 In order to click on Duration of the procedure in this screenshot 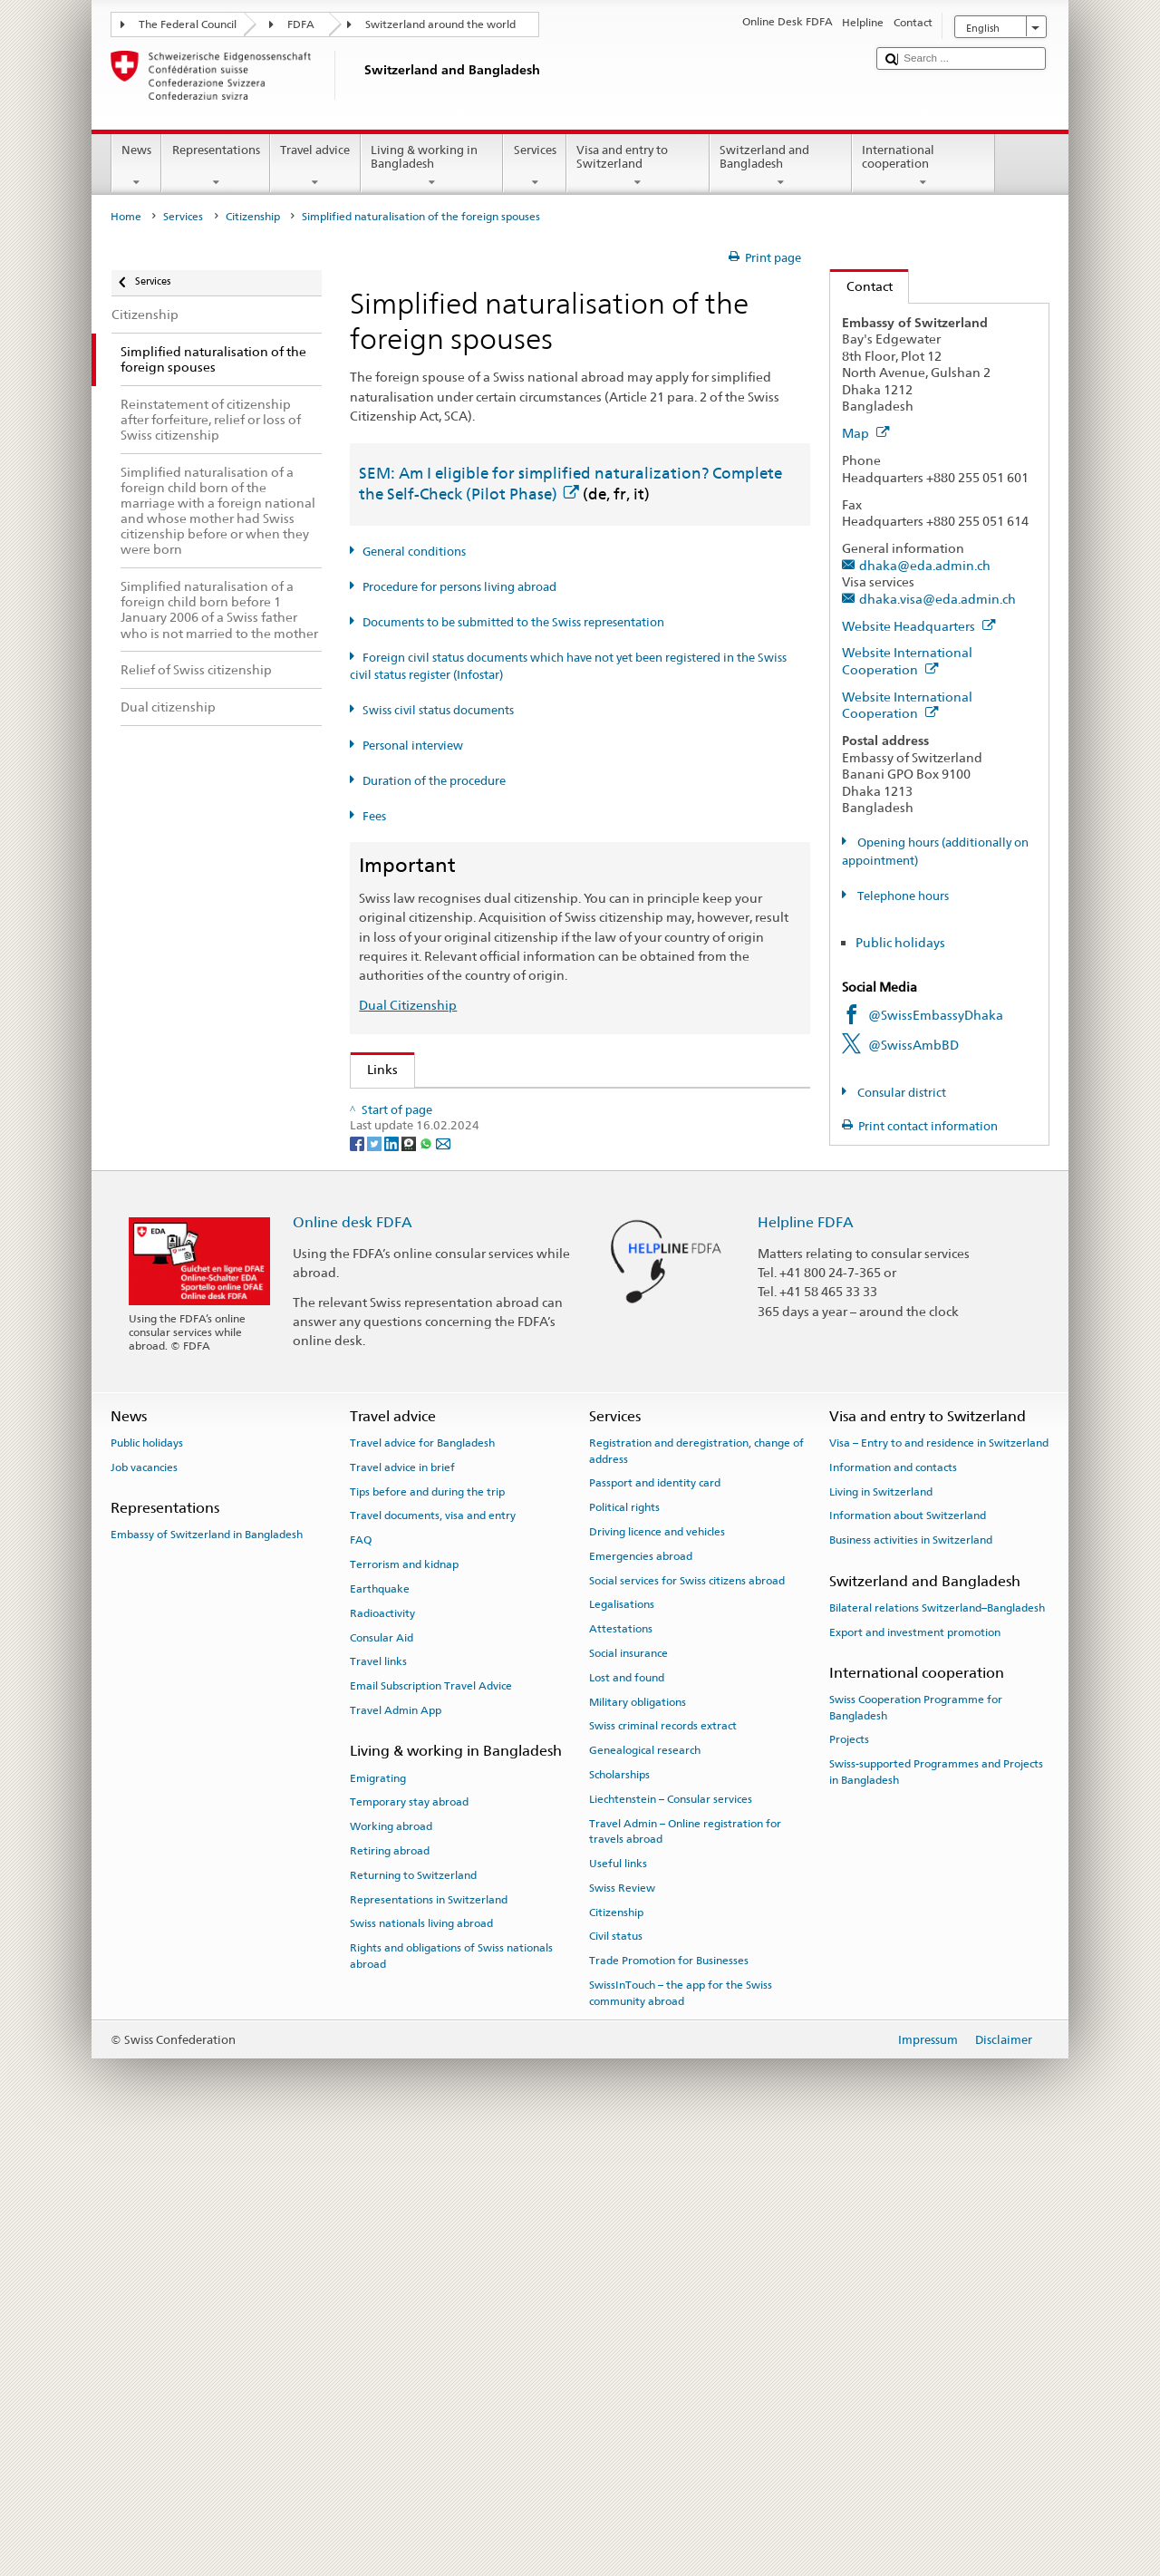, I will do `click(434, 781)`.